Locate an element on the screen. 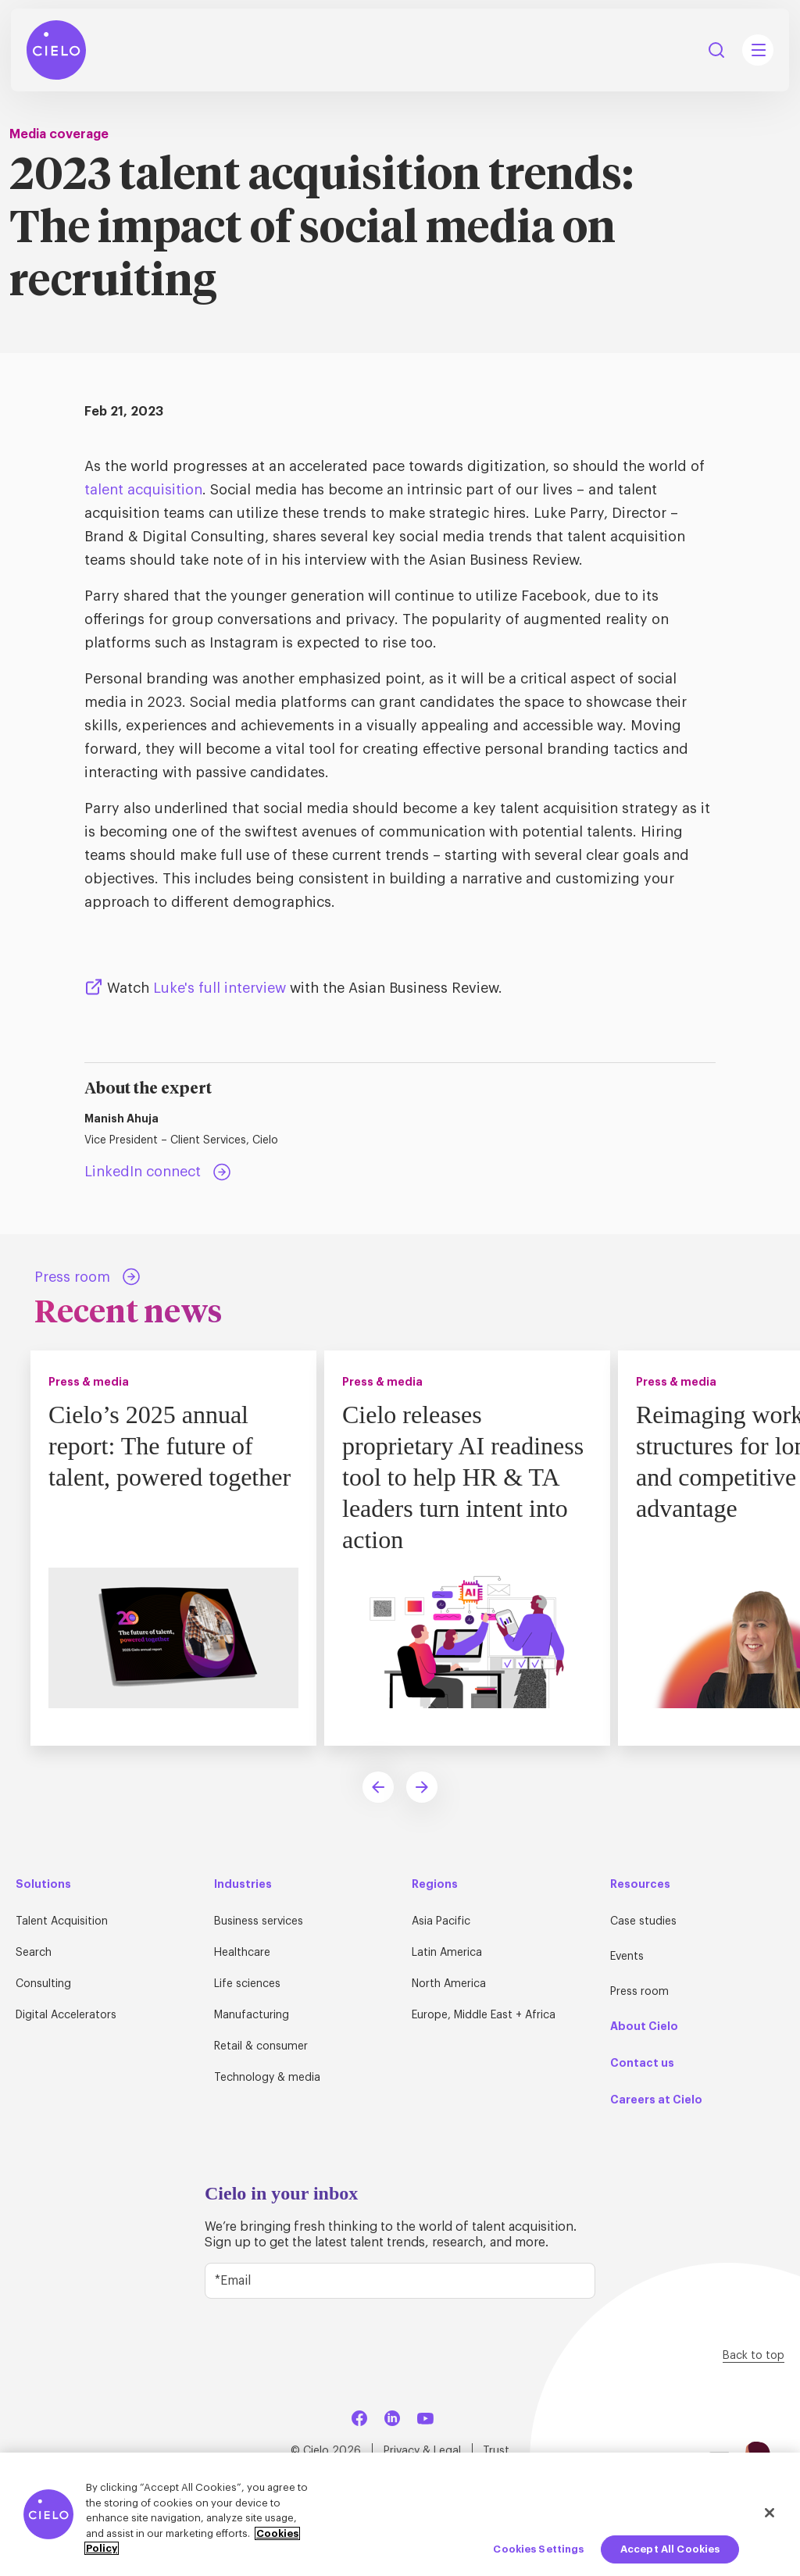 This screenshot has height=2576, width=800. [Mobile Navigation Main Menu Toggle] is located at coordinates (757, 50).